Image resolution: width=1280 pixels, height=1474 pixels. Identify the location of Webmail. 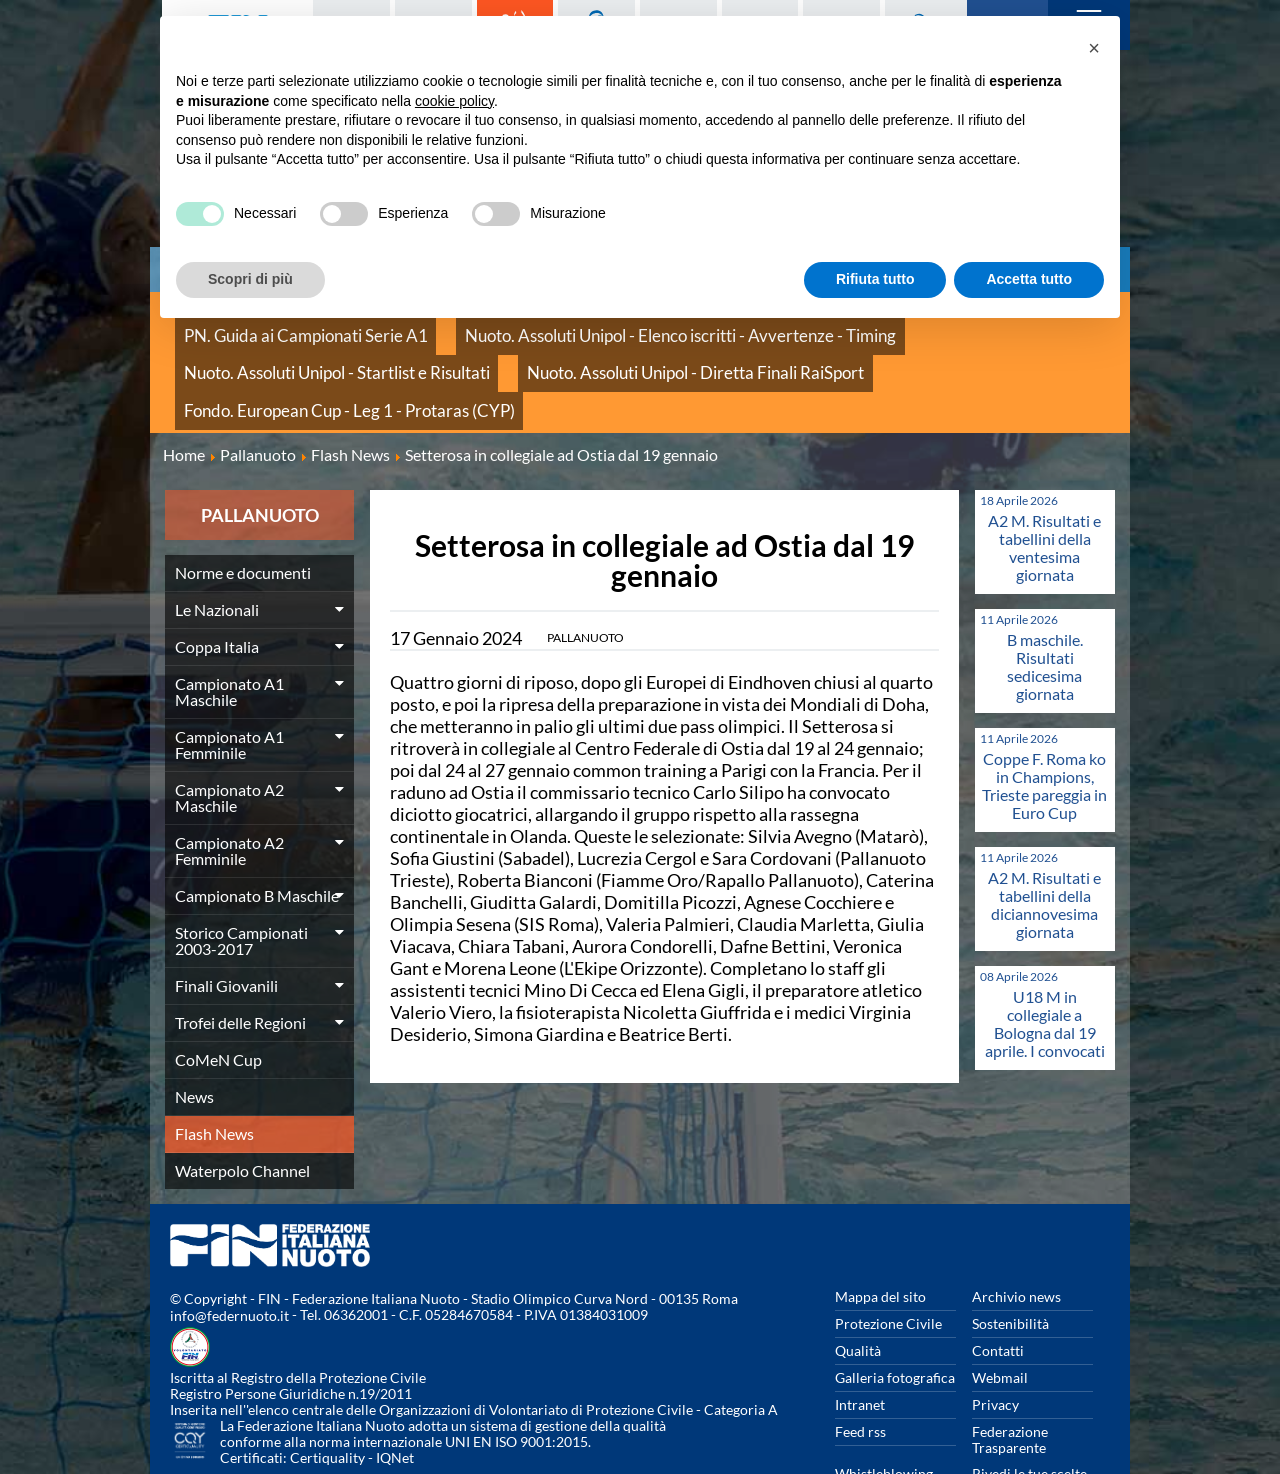
(1000, 1308).